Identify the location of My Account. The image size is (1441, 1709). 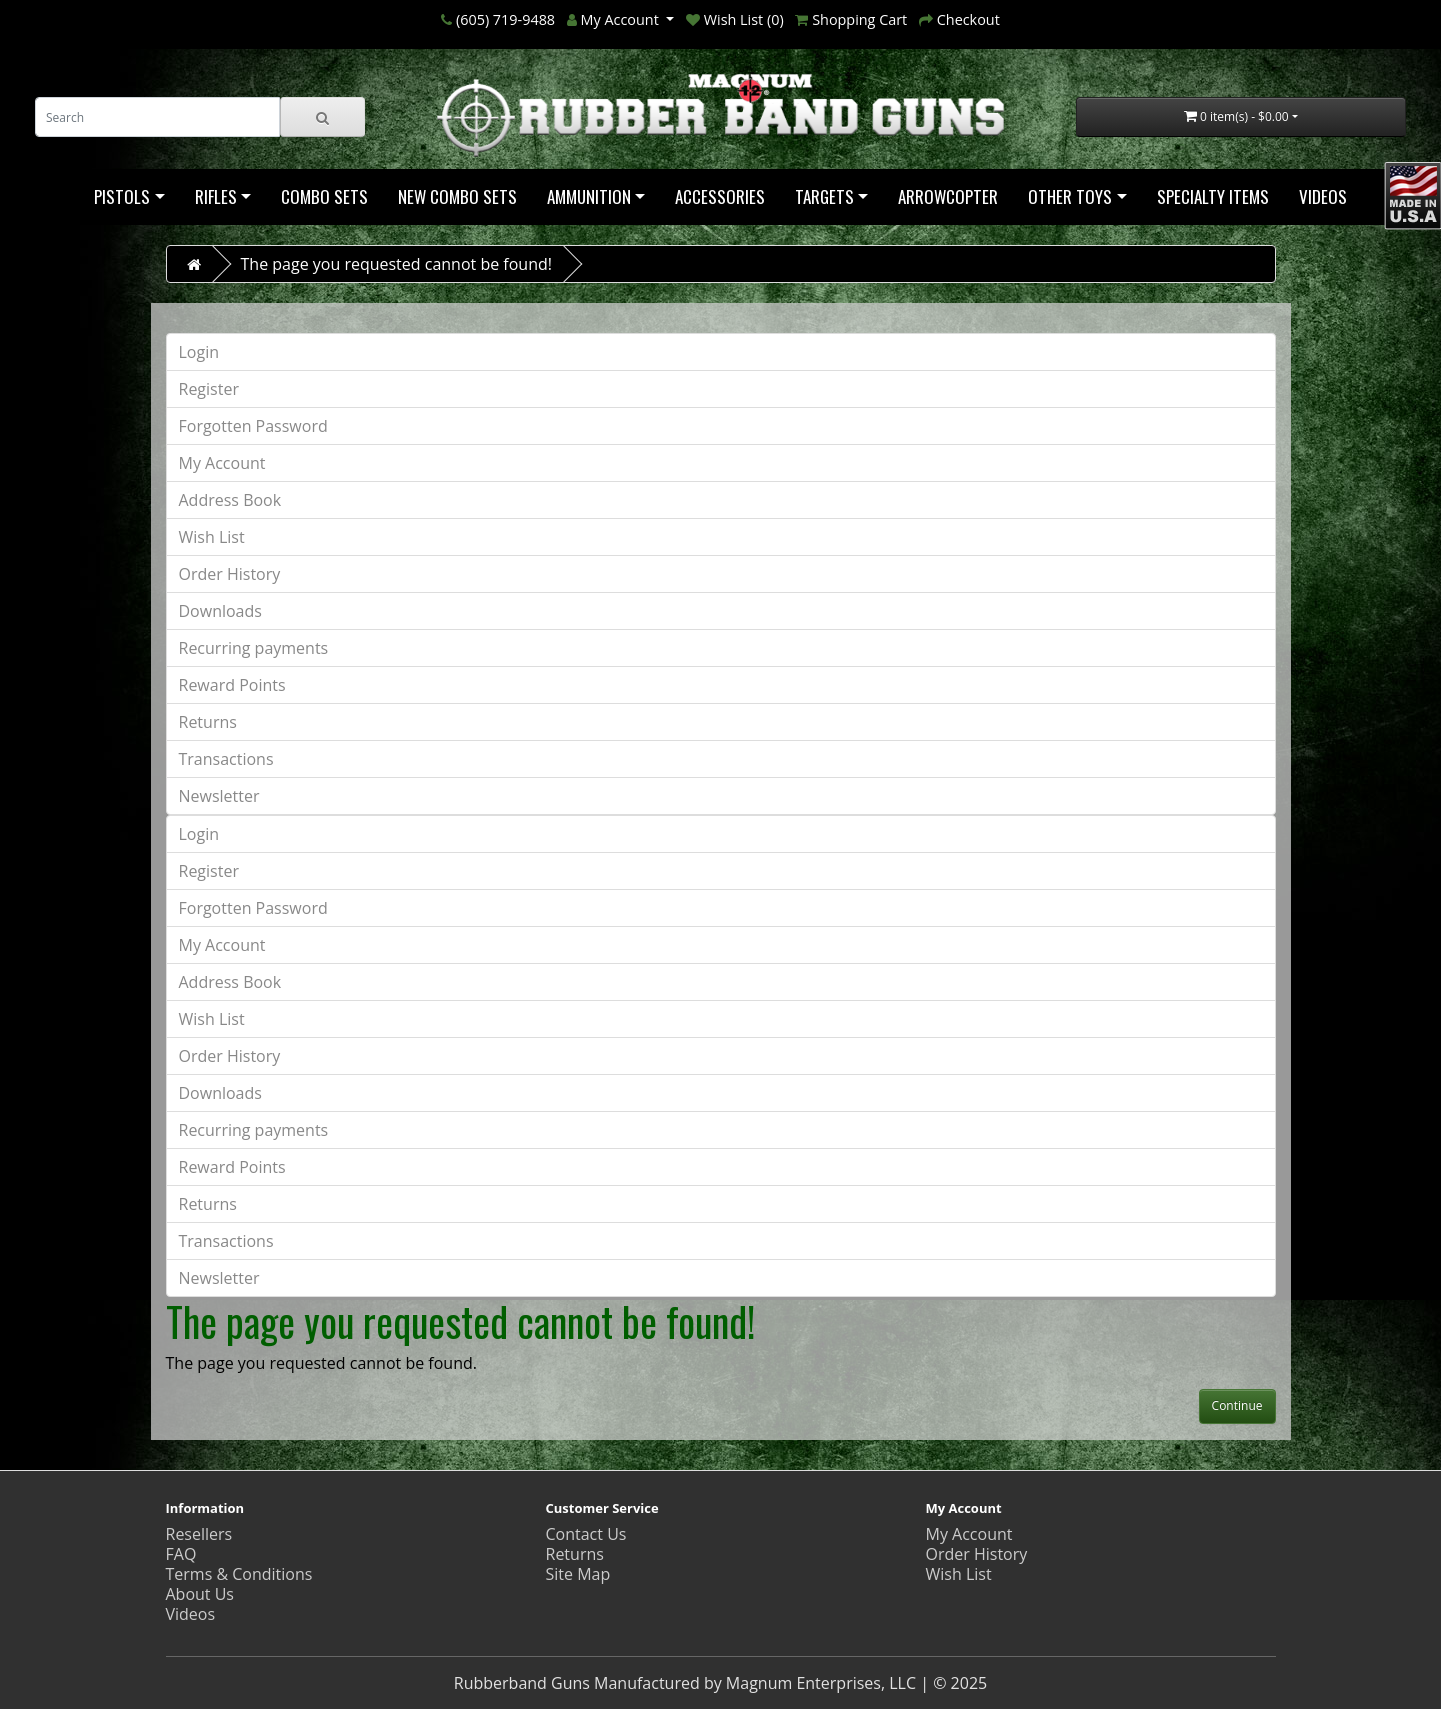
(222, 463).